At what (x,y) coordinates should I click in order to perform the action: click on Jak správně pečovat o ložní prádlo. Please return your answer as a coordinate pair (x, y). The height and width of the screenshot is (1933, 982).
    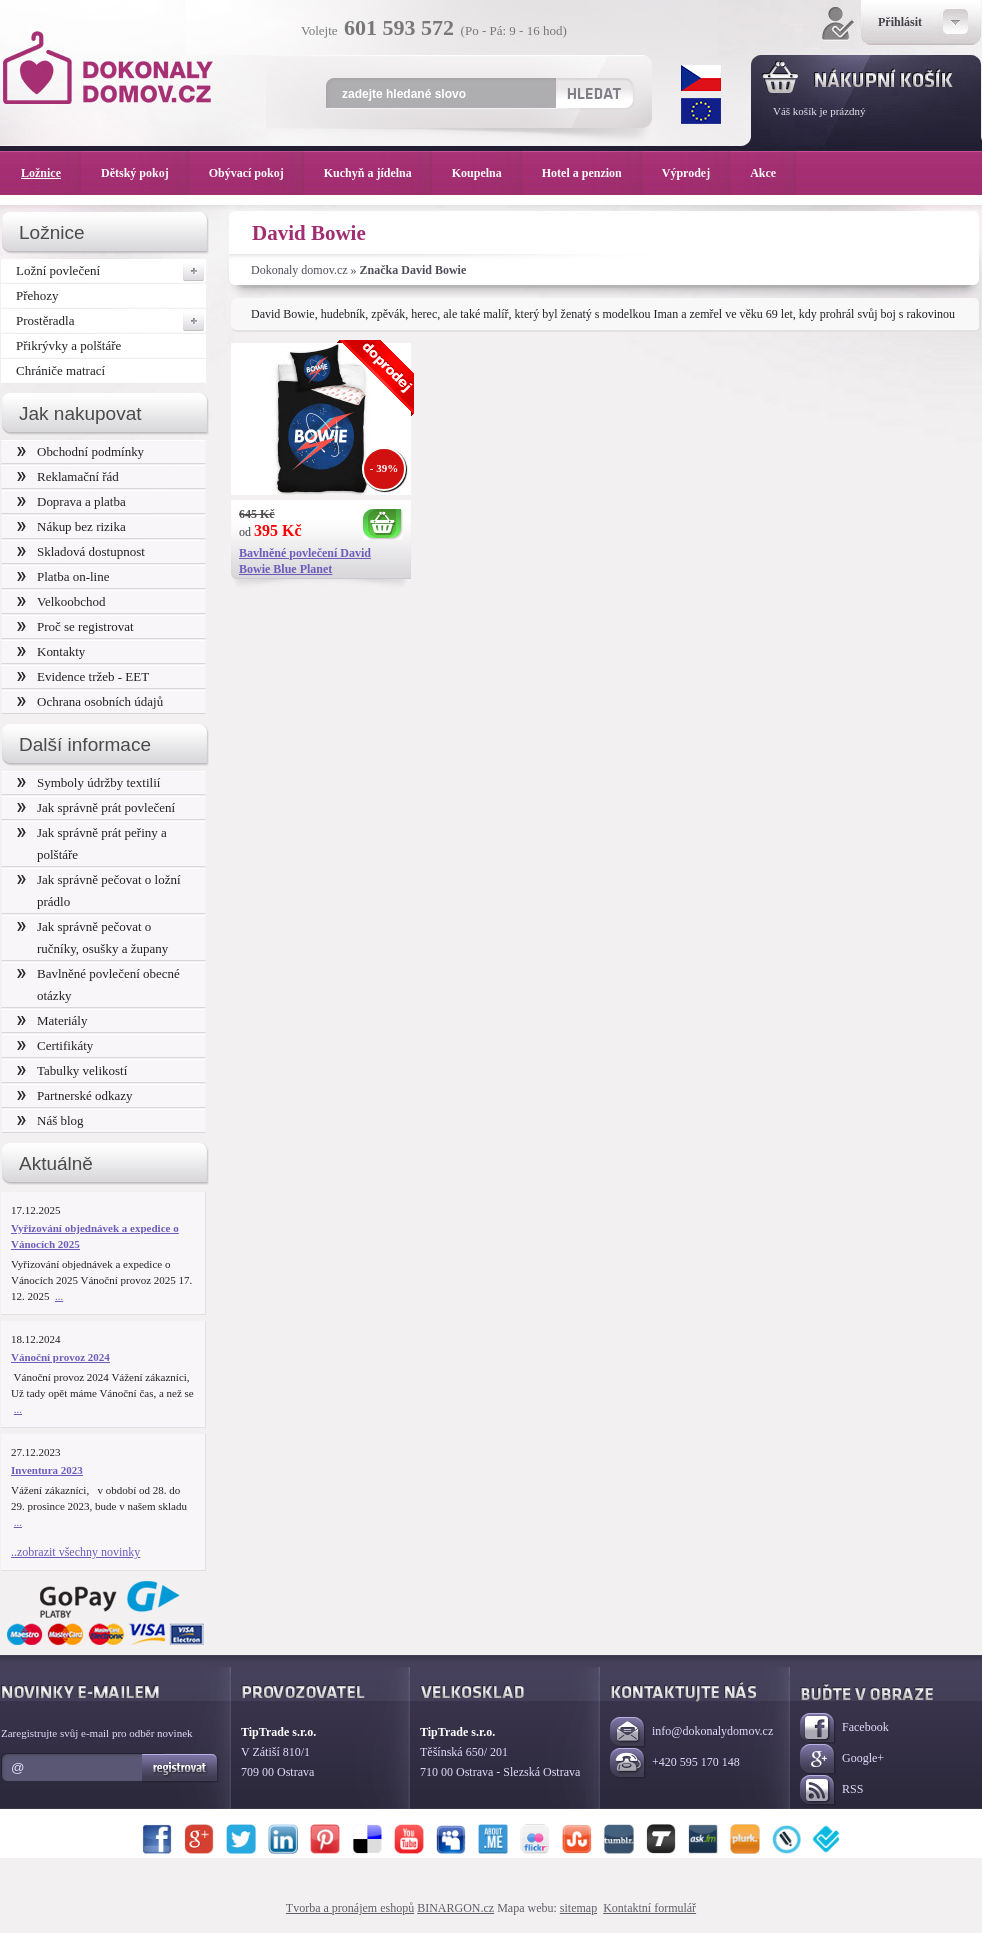
    Looking at the image, I should click on (99, 890).